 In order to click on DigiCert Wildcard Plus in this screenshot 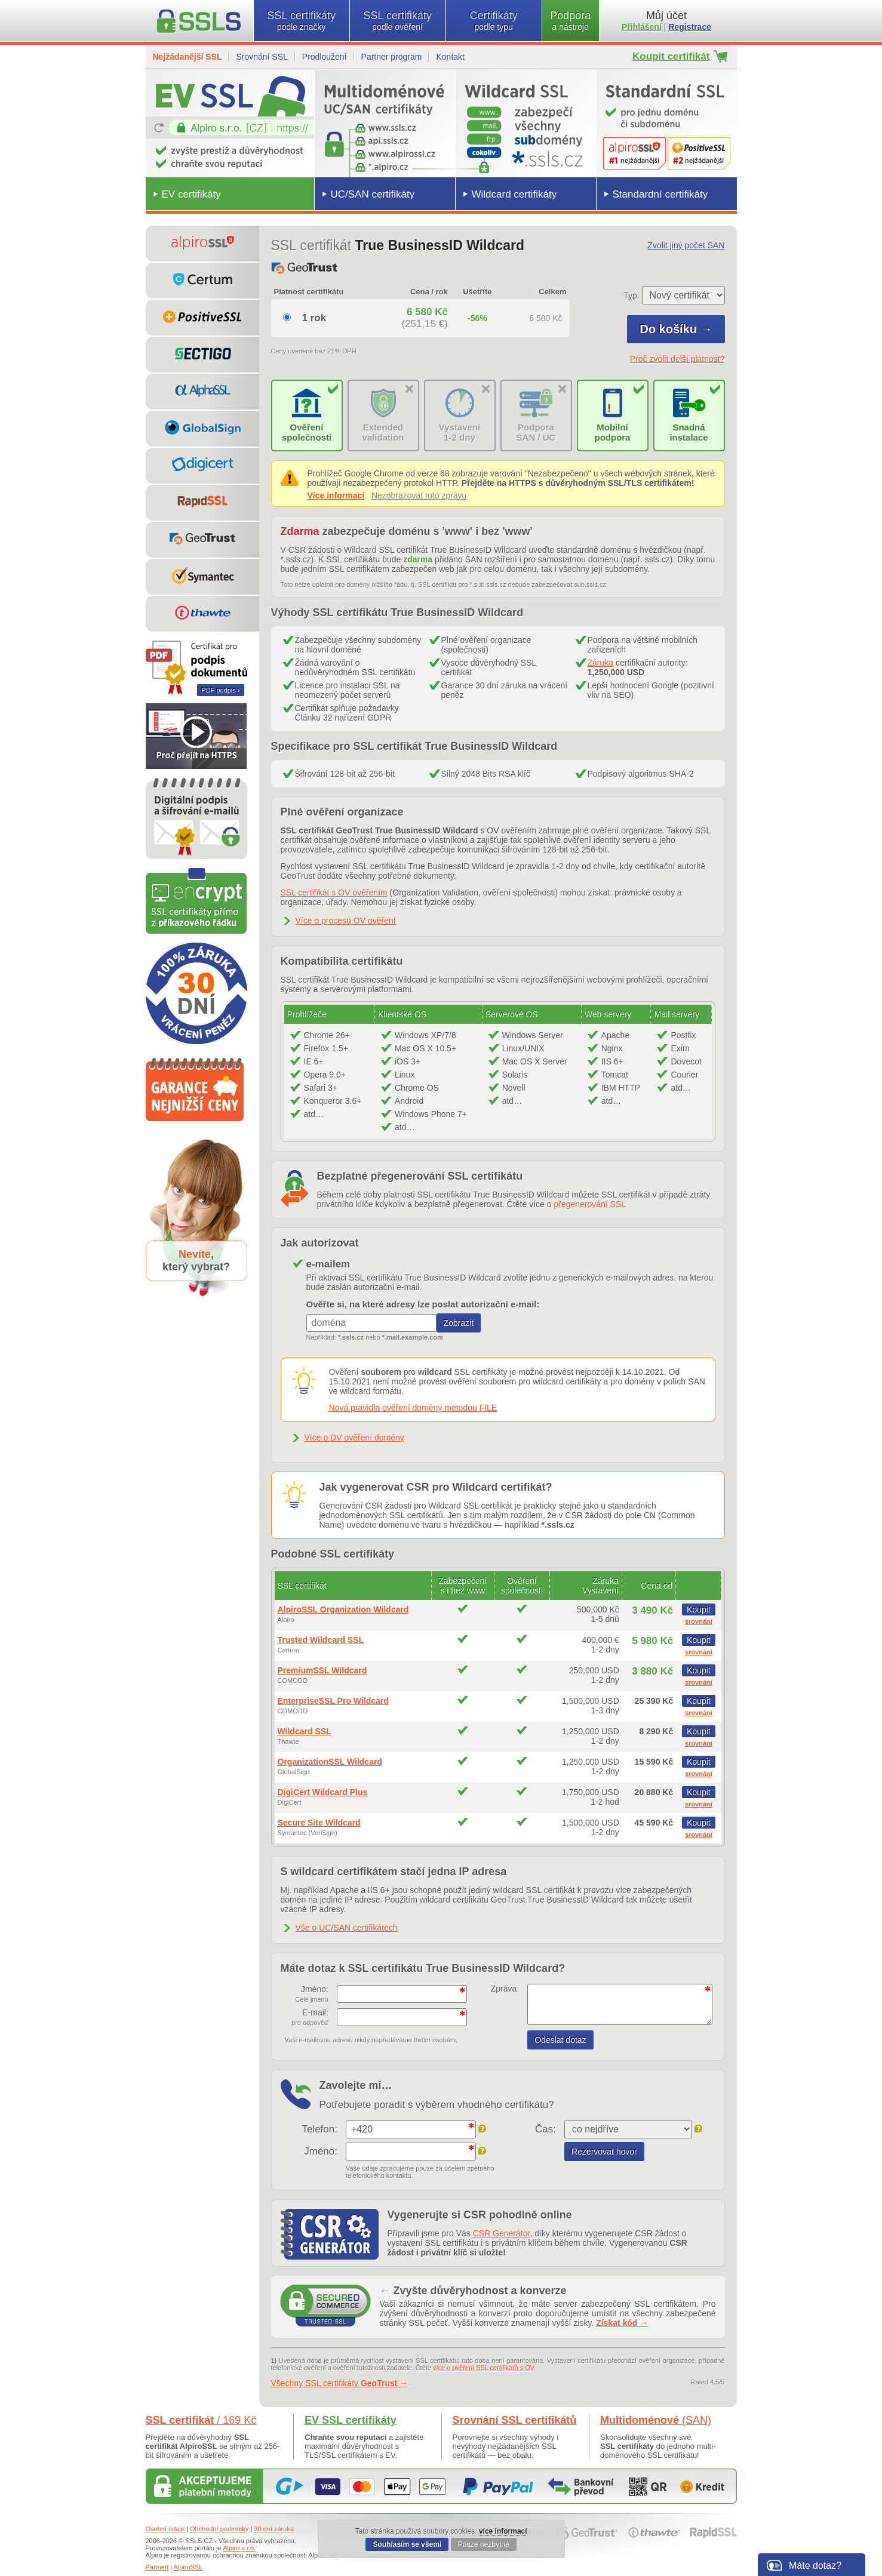, I will do `click(323, 1792)`.